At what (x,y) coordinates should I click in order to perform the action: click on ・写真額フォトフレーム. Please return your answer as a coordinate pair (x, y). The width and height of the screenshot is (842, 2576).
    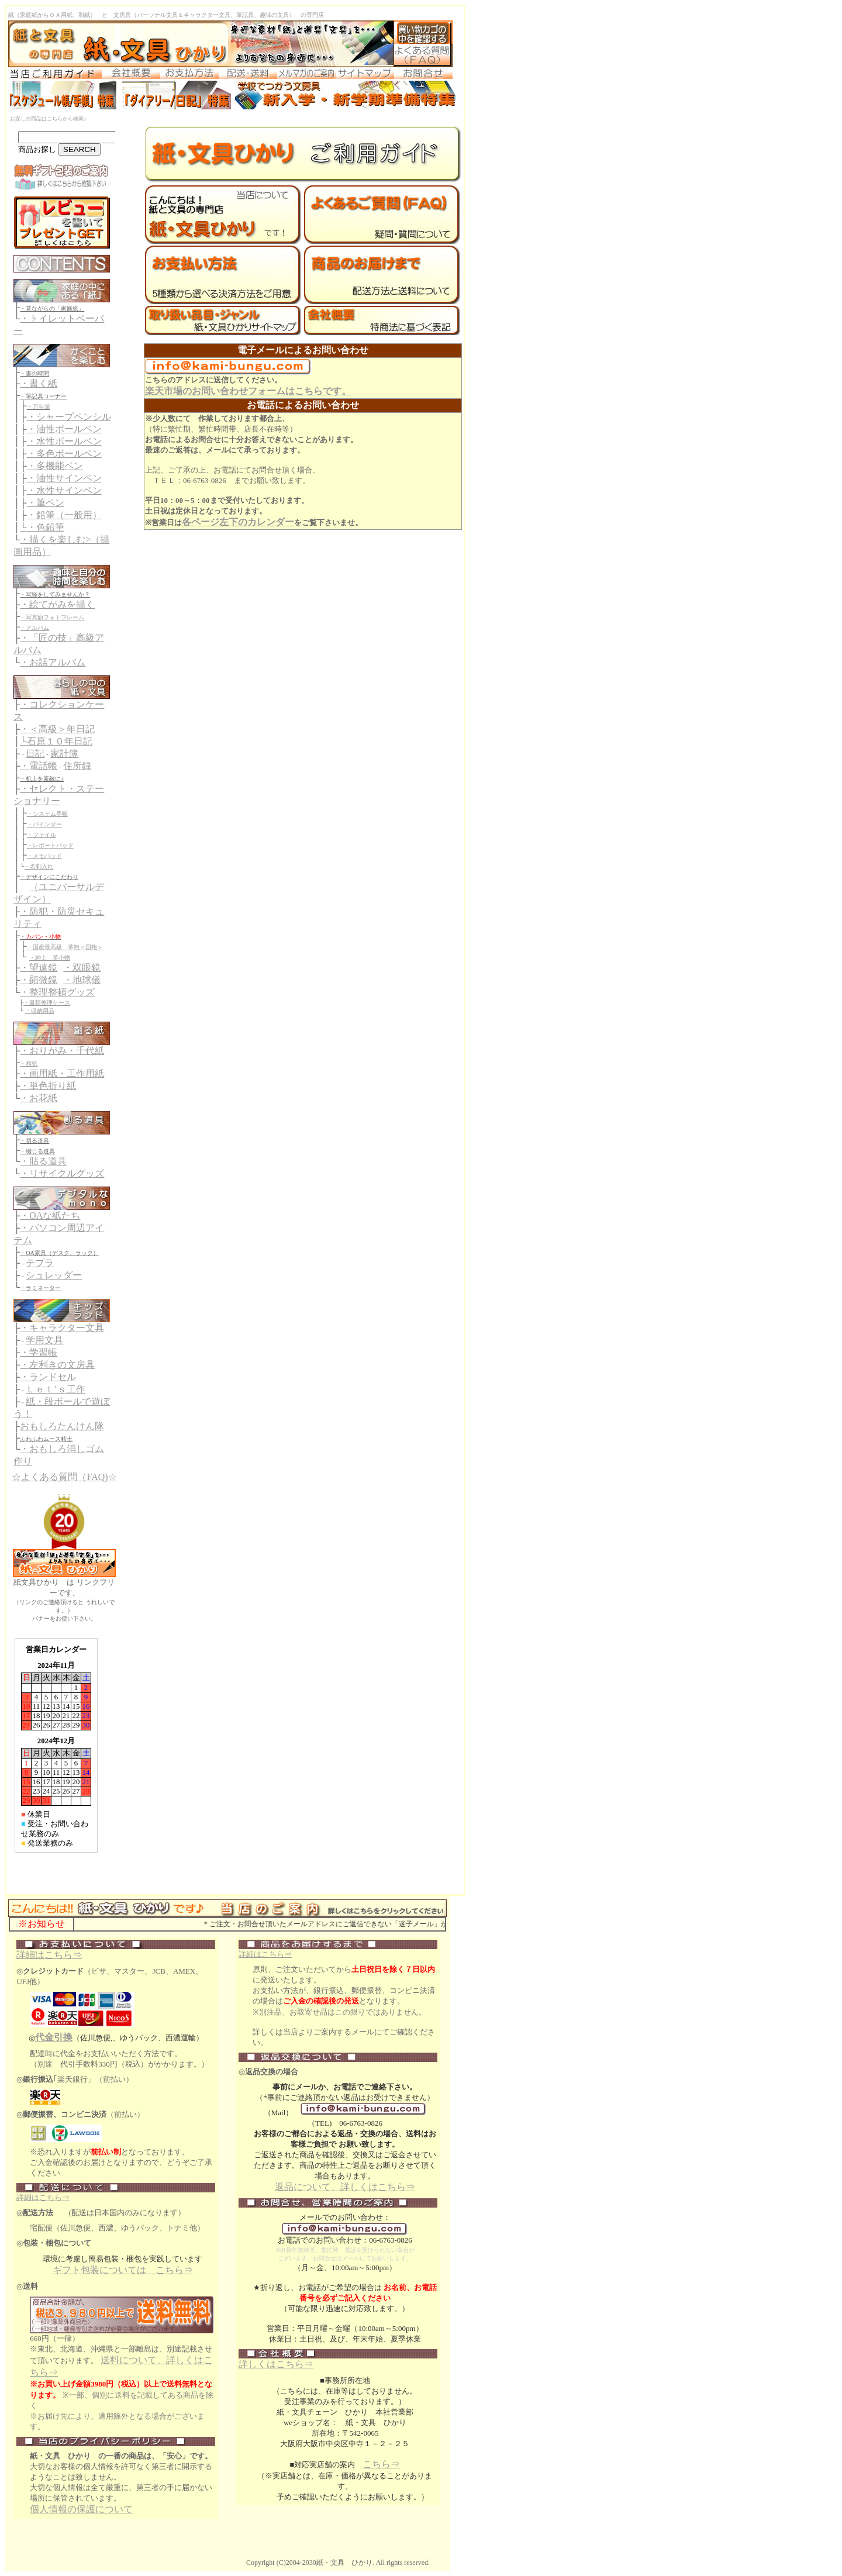
    Looking at the image, I should click on (52, 617).